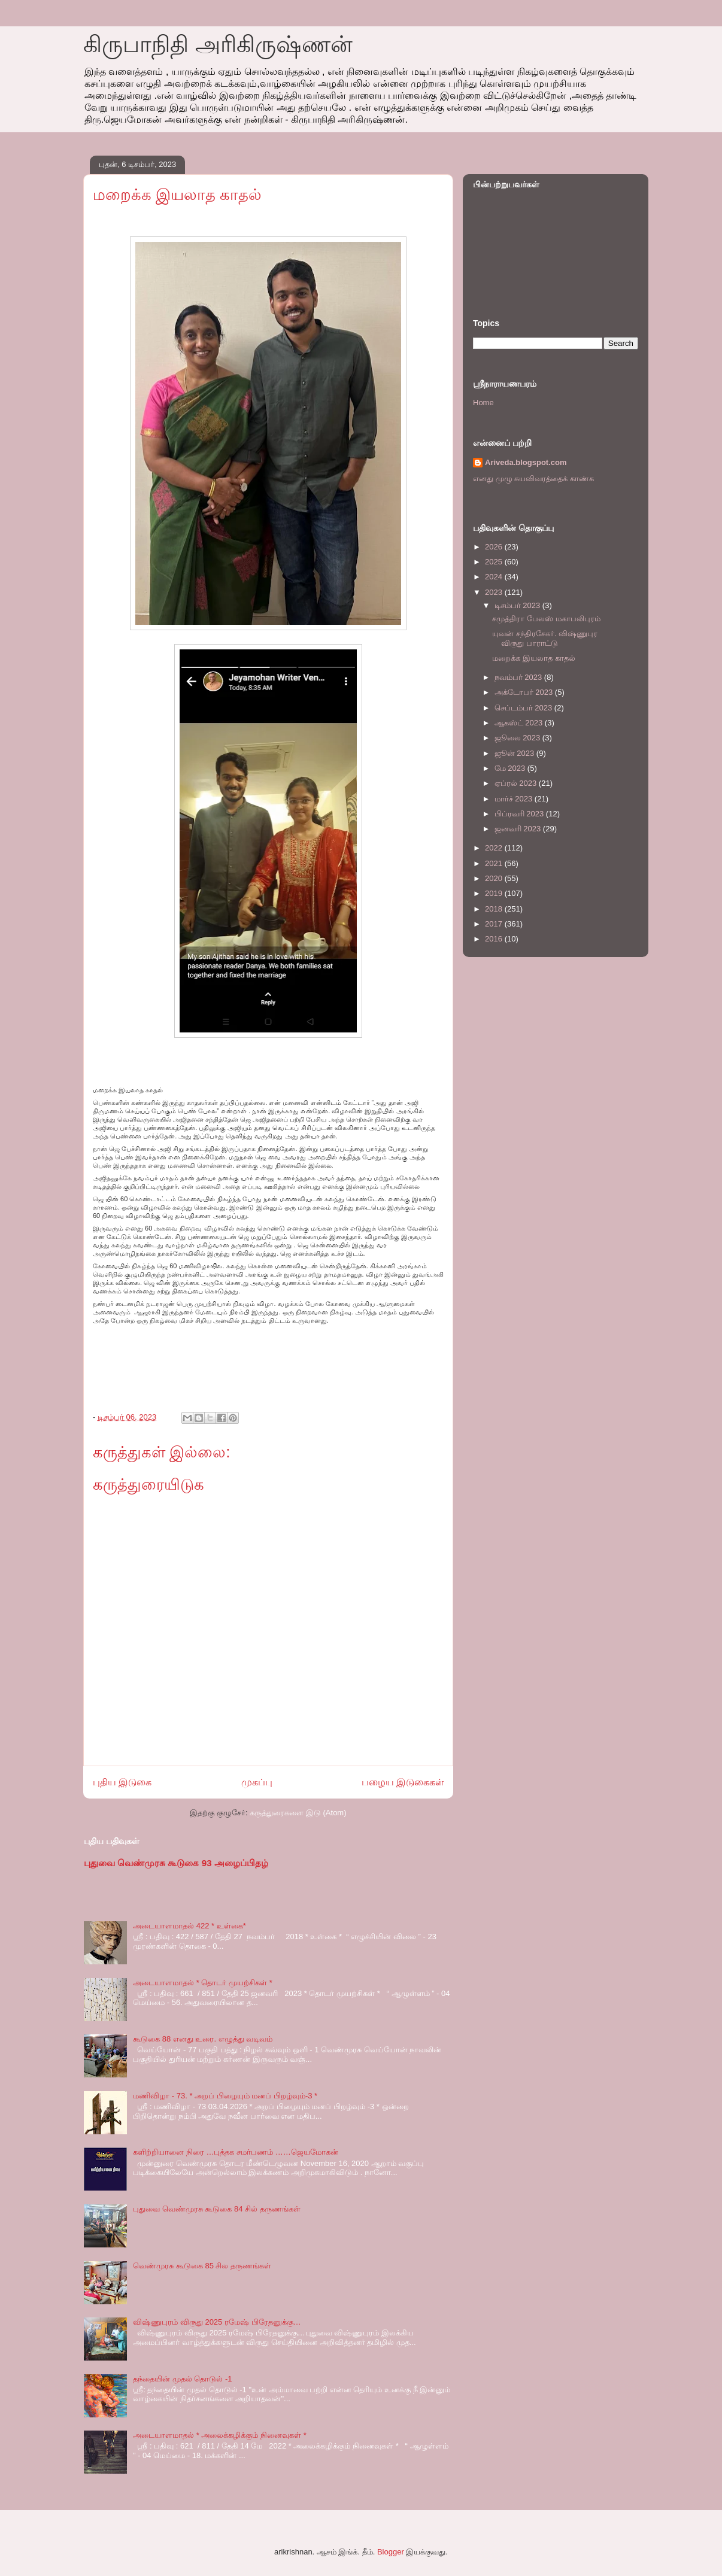 The image size is (722, 2576). Describe the element at coordinates (202, 1982) in the screenshot. I see `அடையாளமாதல் * தொடர் முயற்சிகள் *` at that location.